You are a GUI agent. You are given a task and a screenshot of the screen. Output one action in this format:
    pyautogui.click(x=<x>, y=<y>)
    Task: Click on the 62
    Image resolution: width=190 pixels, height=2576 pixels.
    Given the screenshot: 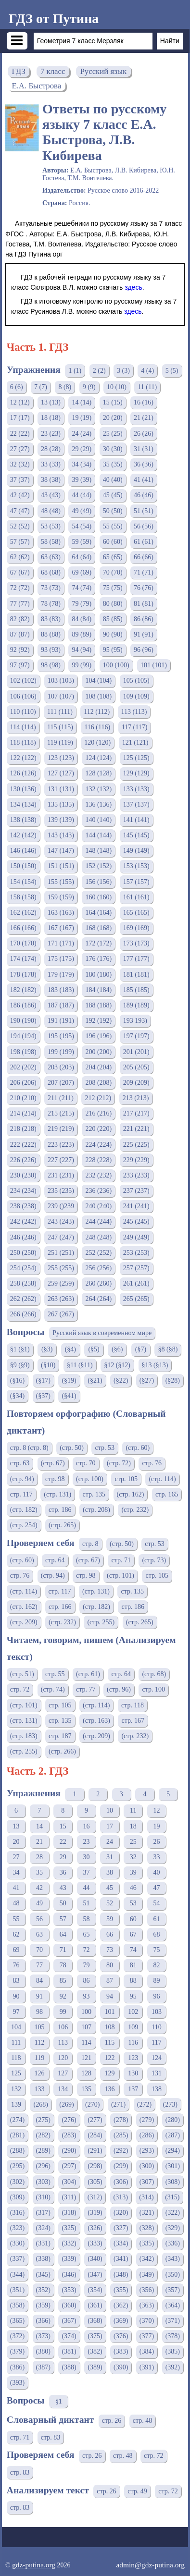 What is the action you would take?
    pyautogui.click(x=16, y=1934)
    